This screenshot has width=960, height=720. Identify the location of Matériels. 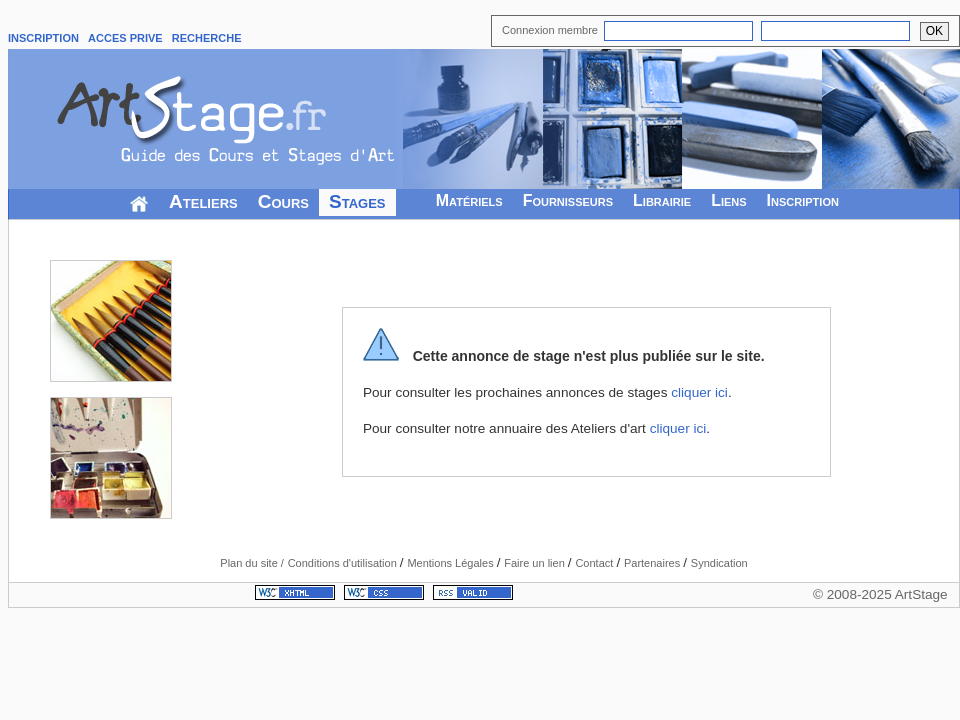
(469, 200).